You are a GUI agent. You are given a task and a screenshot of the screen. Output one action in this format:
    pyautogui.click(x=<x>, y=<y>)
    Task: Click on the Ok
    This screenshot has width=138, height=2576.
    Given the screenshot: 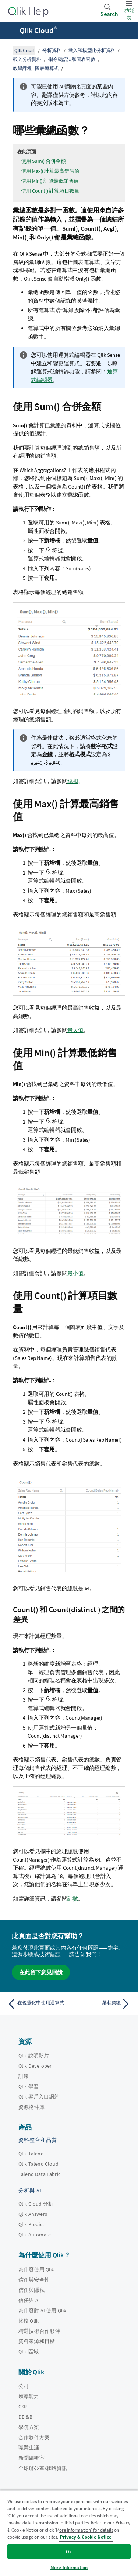 What is the action you would take?
    pyautogui.click(x=69, y=2551)
    